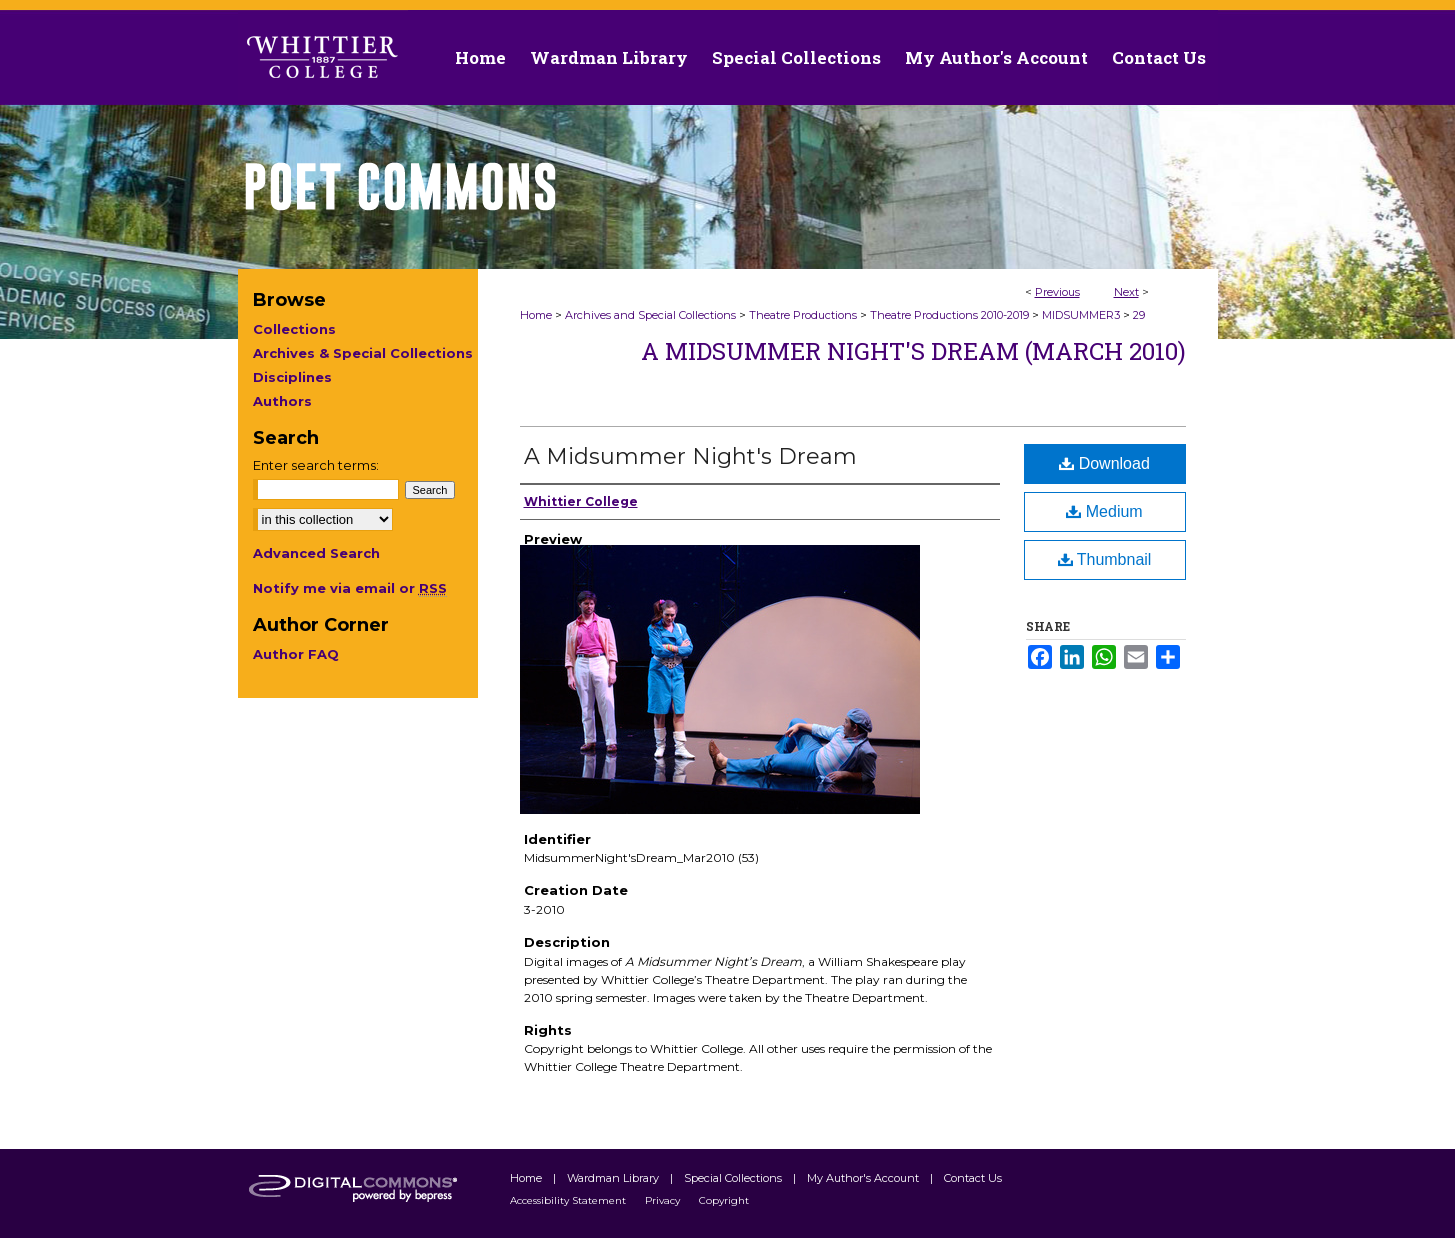 This screenshot has height=1238, width=1455. I want to click on Theatre Productions, so click(803, 315).